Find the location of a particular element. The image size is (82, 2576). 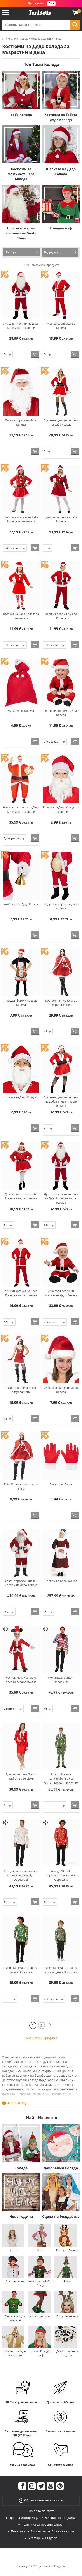

Правна информация и Условия за продажба is located at coordinates (43, 2518).